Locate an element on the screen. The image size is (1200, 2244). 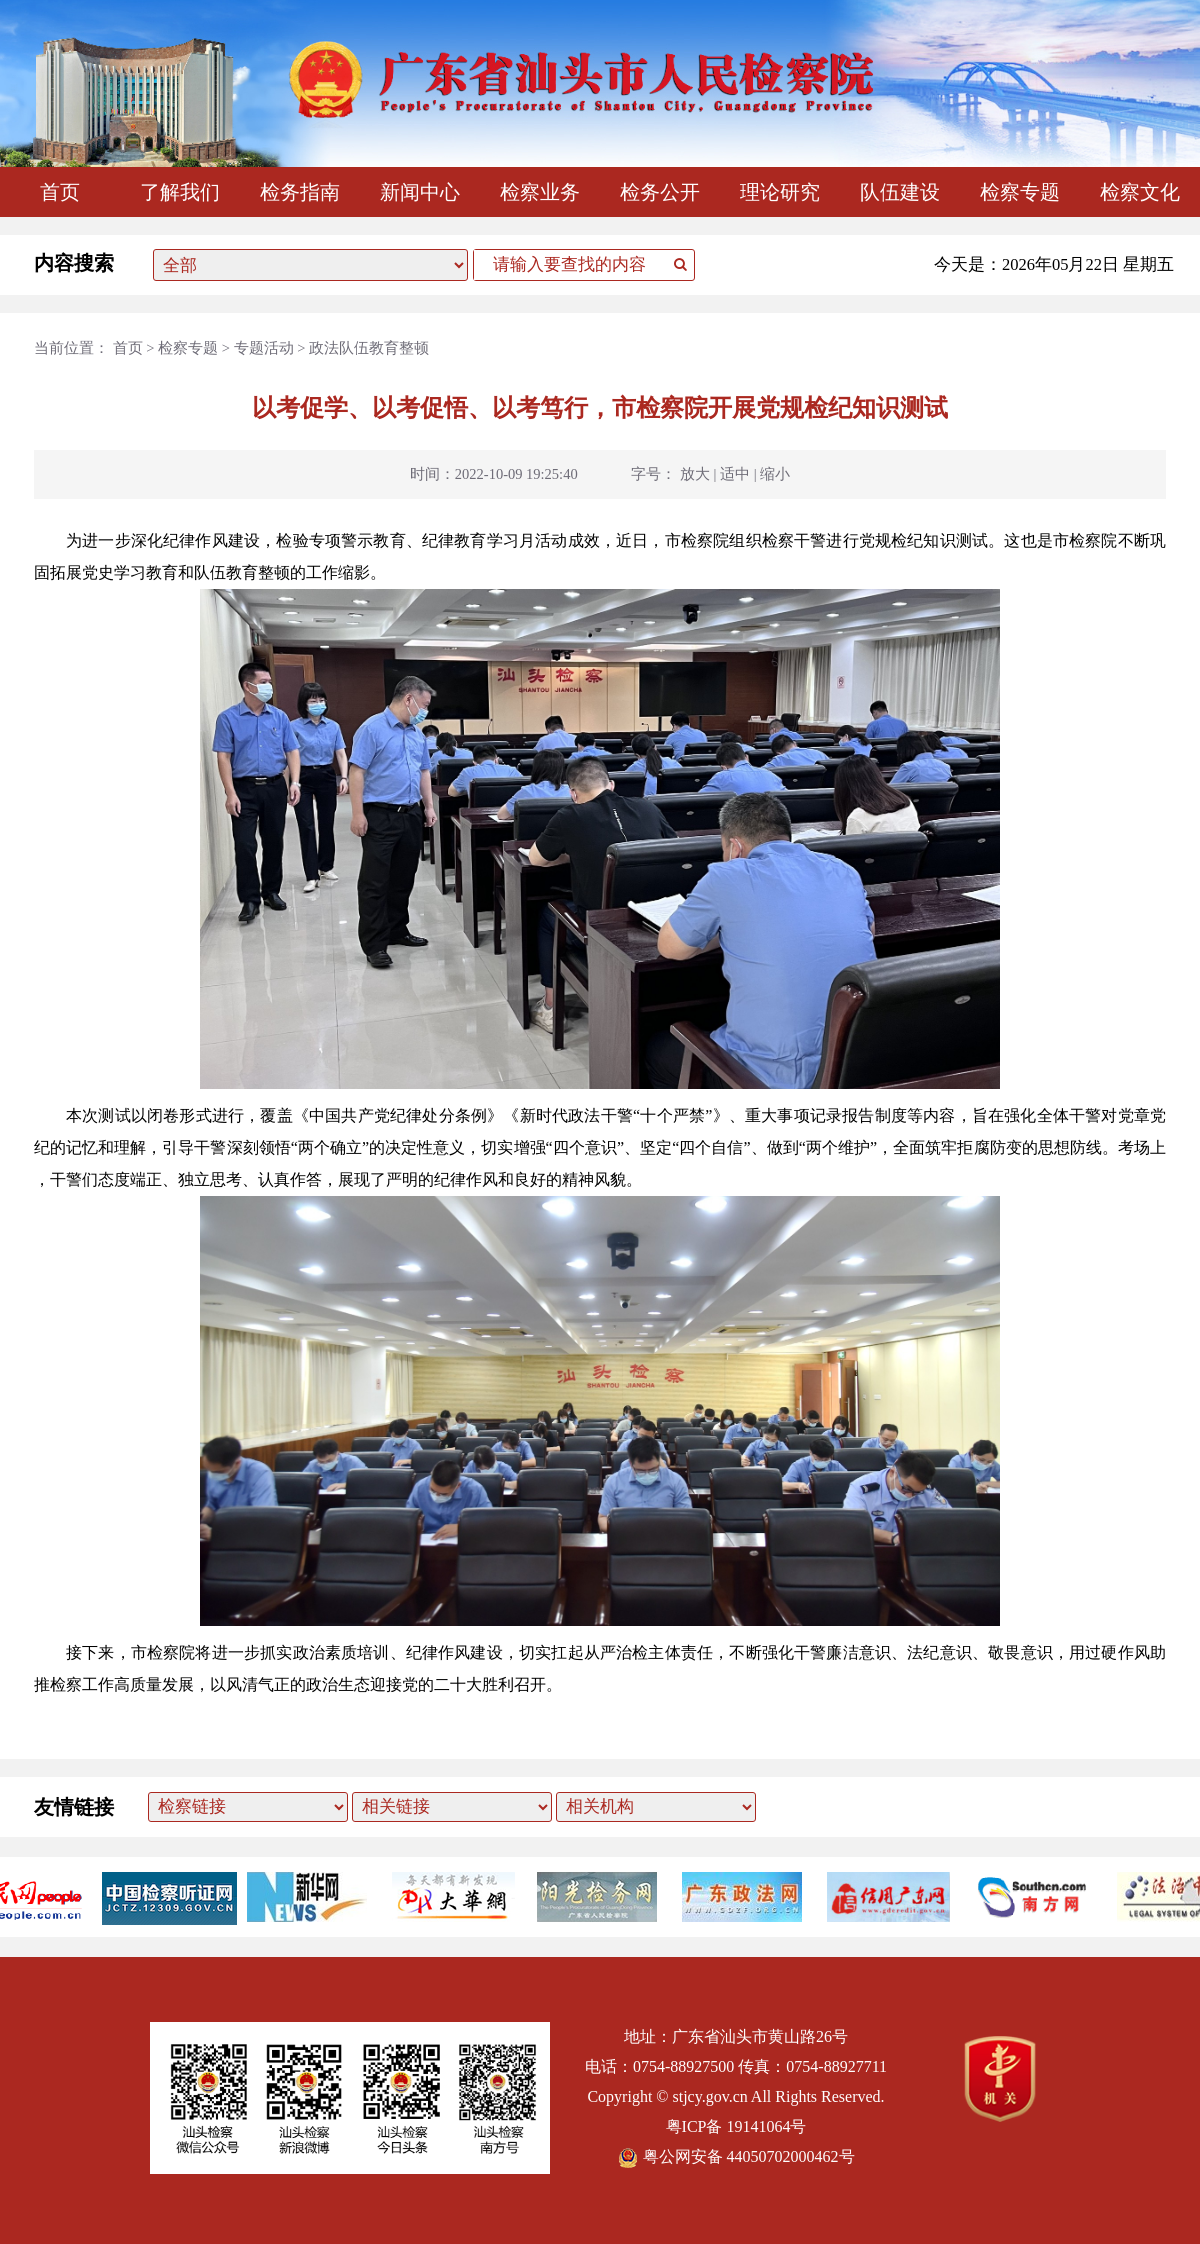
专题活动 is located at coordinates (264, 348).